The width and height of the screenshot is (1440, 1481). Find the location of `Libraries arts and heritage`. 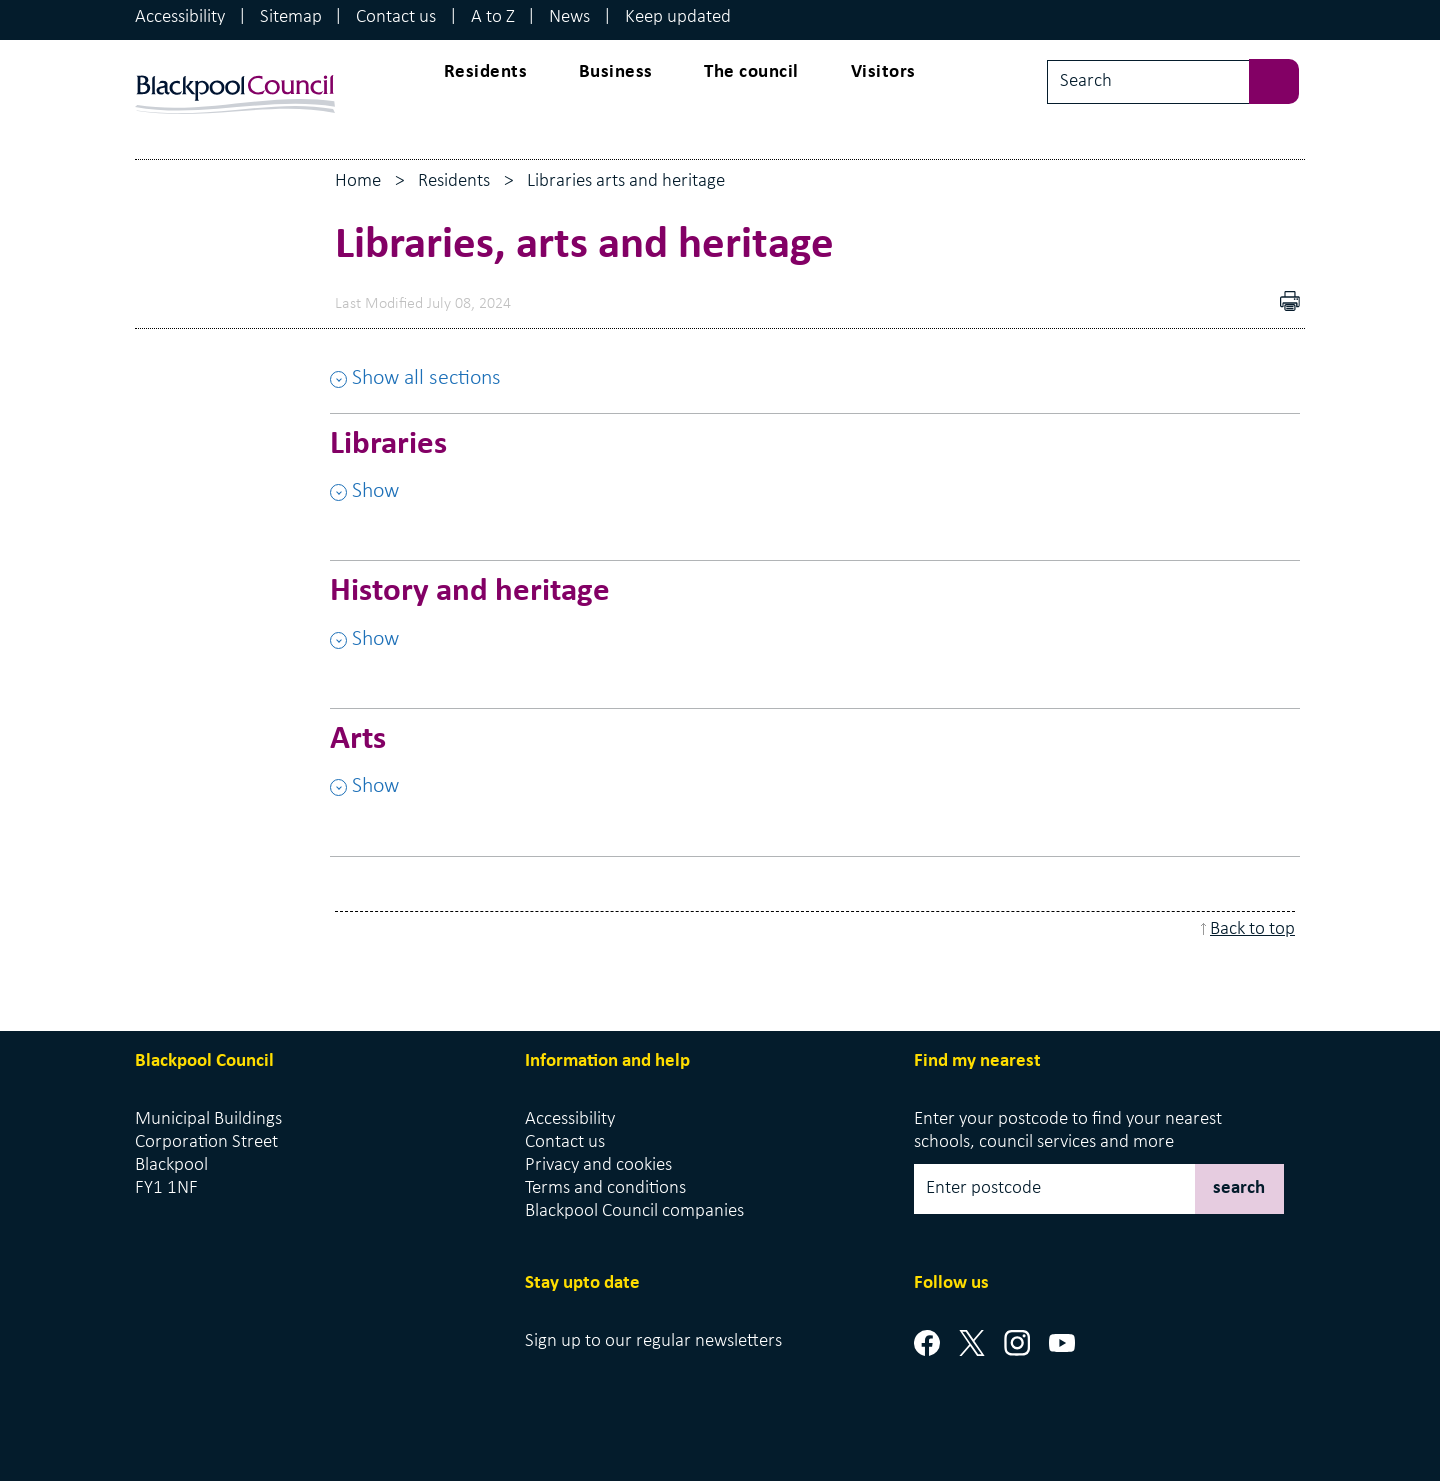

Libraries arts and heritage is located at coordinates (626, 181).